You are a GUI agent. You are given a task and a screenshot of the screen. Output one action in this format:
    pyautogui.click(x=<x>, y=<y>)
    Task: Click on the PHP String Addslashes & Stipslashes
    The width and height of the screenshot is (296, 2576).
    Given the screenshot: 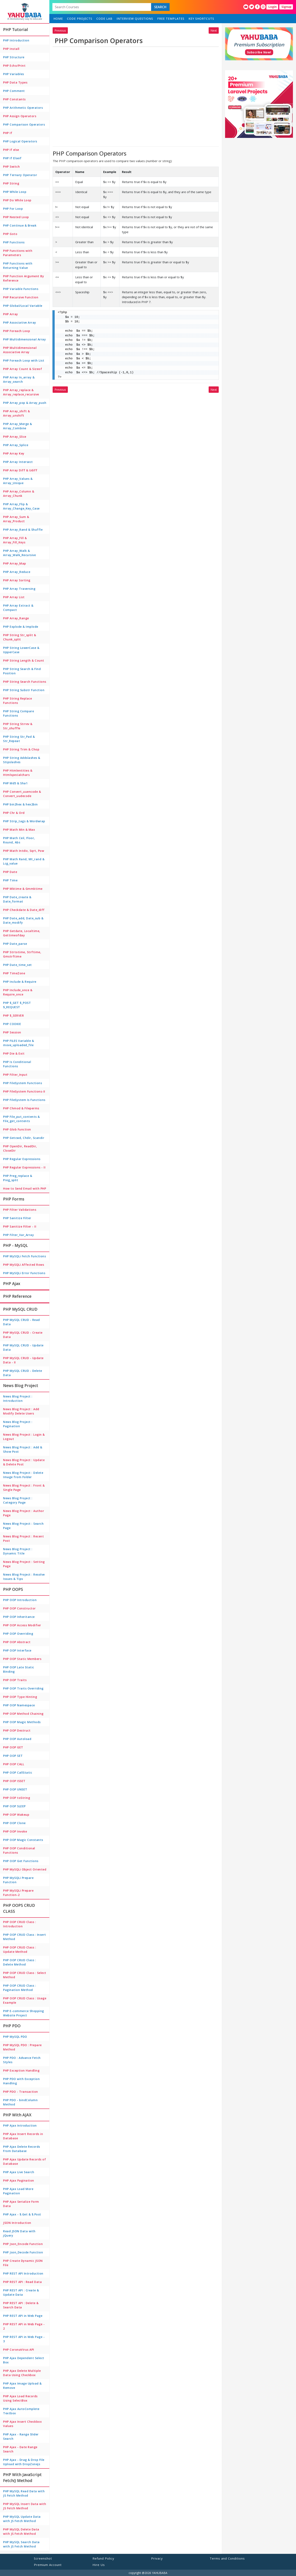 What is the action you would take?
    pyautogui.click(x=21, y=760)
    